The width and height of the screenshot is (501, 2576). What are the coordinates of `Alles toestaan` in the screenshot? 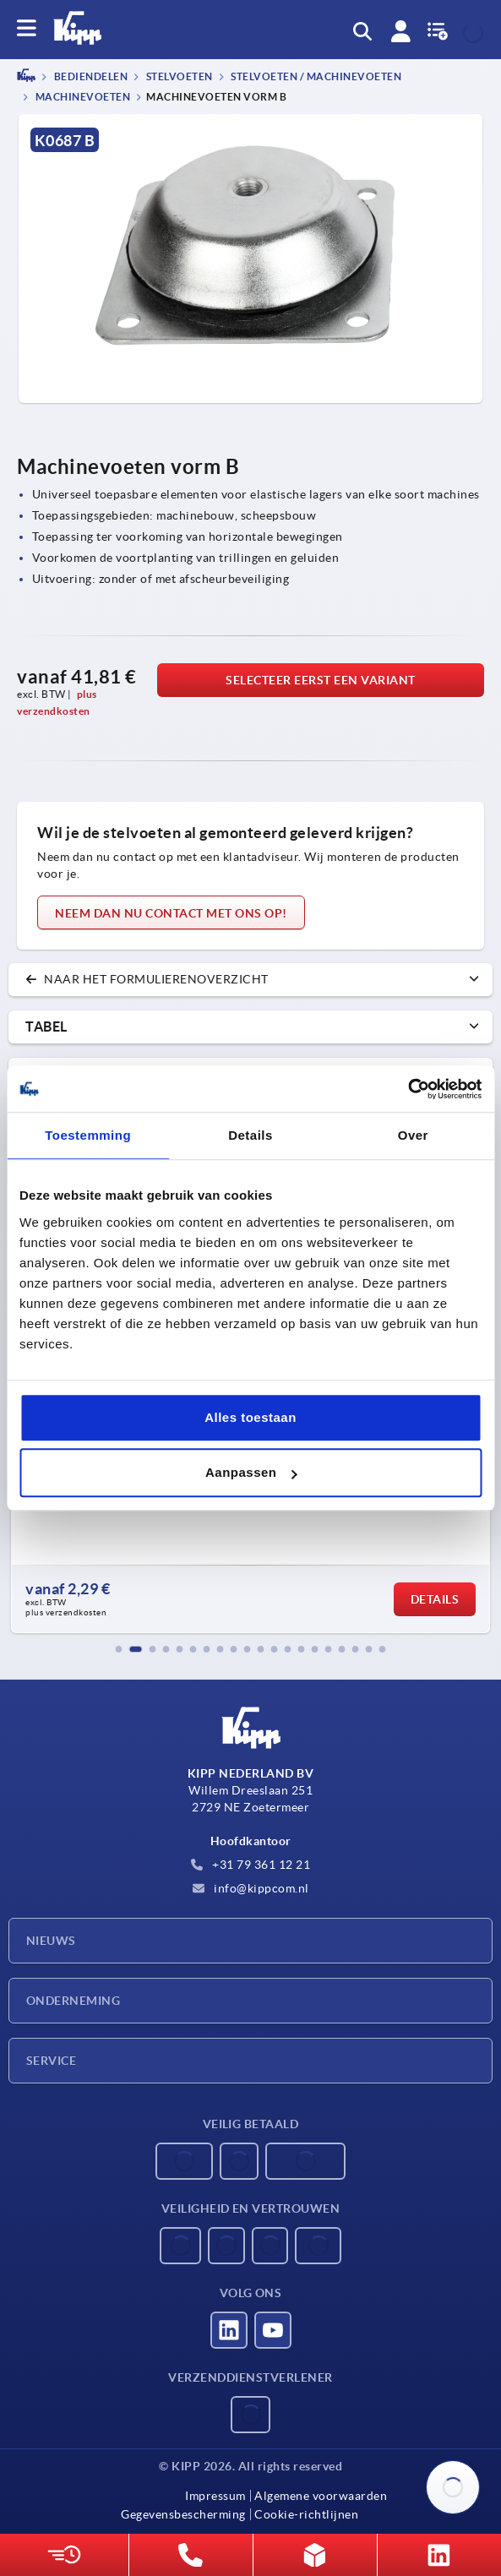 It's located at (250, 1417).